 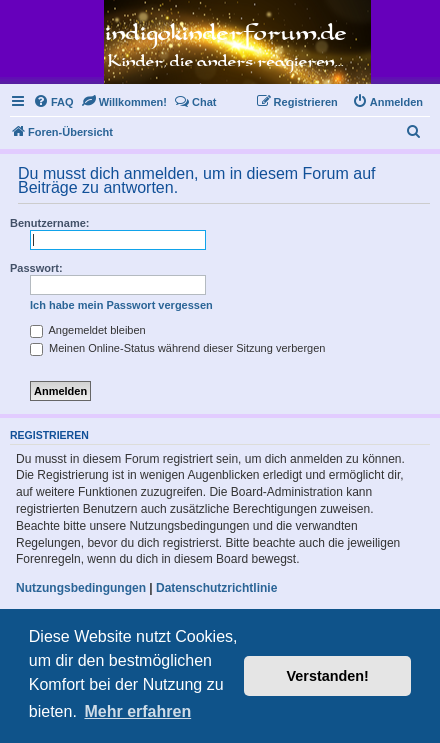 What do you see at coordinates (137, 711) in the screenshot?
I see `Mehr erfahren [button]` at bounding box center [137, 711].